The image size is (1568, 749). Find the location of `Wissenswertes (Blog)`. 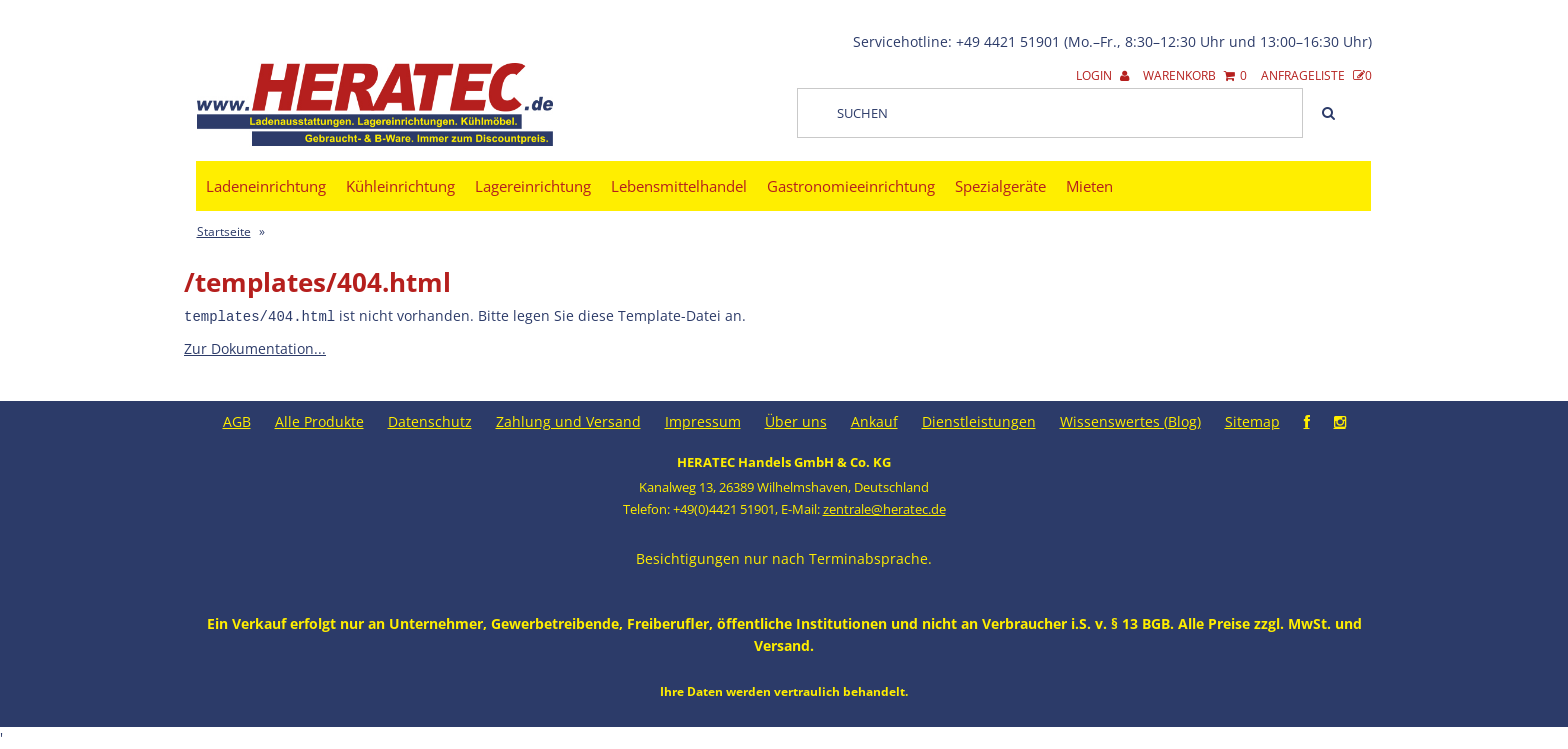

Wissenswertes (Blog) is located at coordinates (1130, 420).